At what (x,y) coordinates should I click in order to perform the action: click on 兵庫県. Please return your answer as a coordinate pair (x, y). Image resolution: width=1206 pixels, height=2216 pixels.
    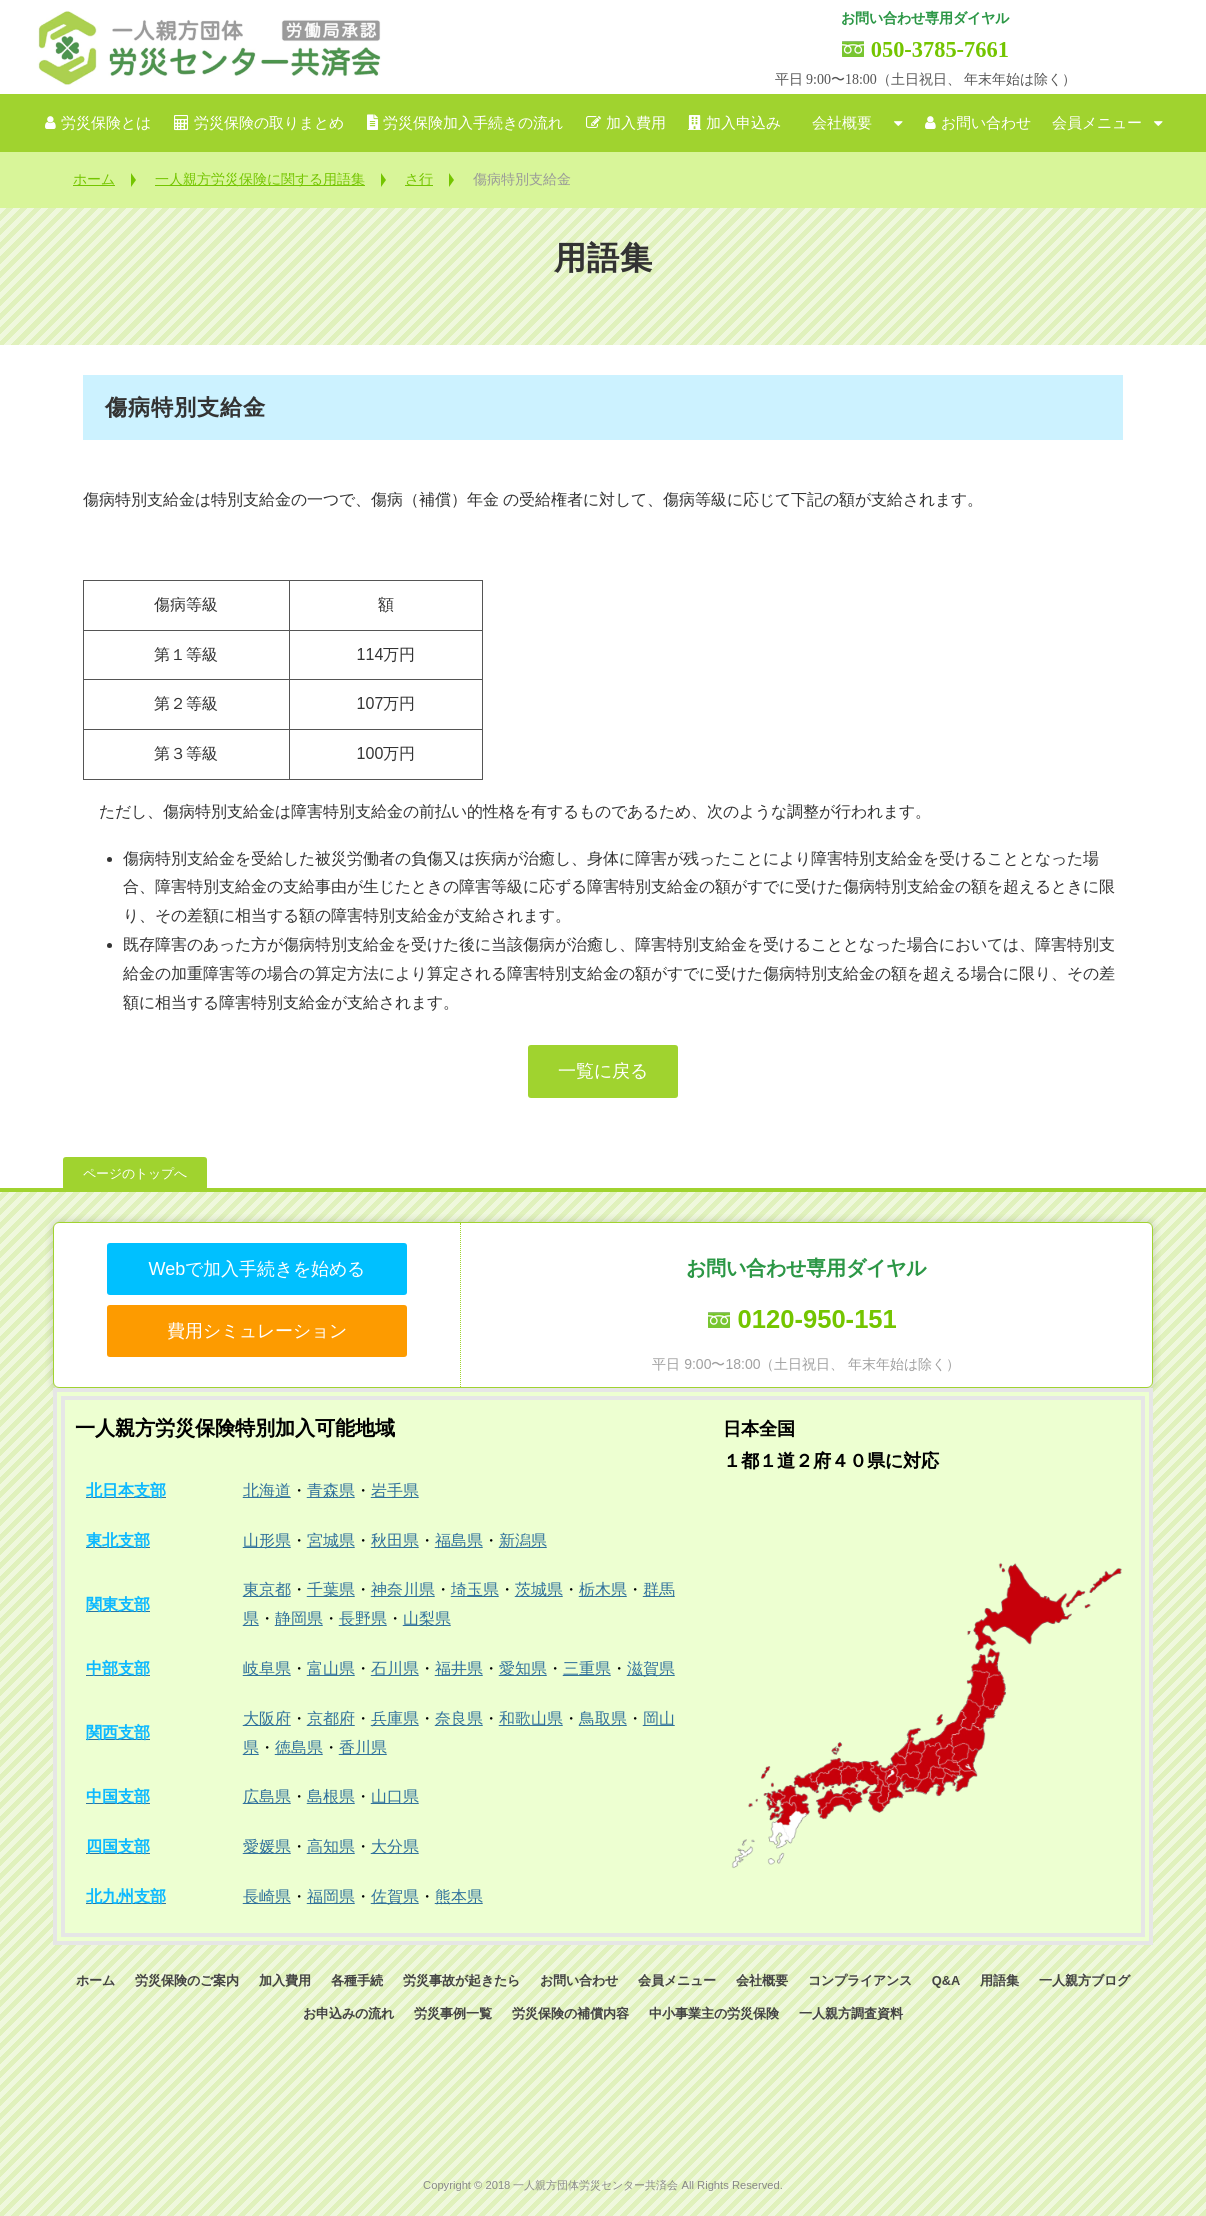
    Looking at the image, I should click on (395, 1718).